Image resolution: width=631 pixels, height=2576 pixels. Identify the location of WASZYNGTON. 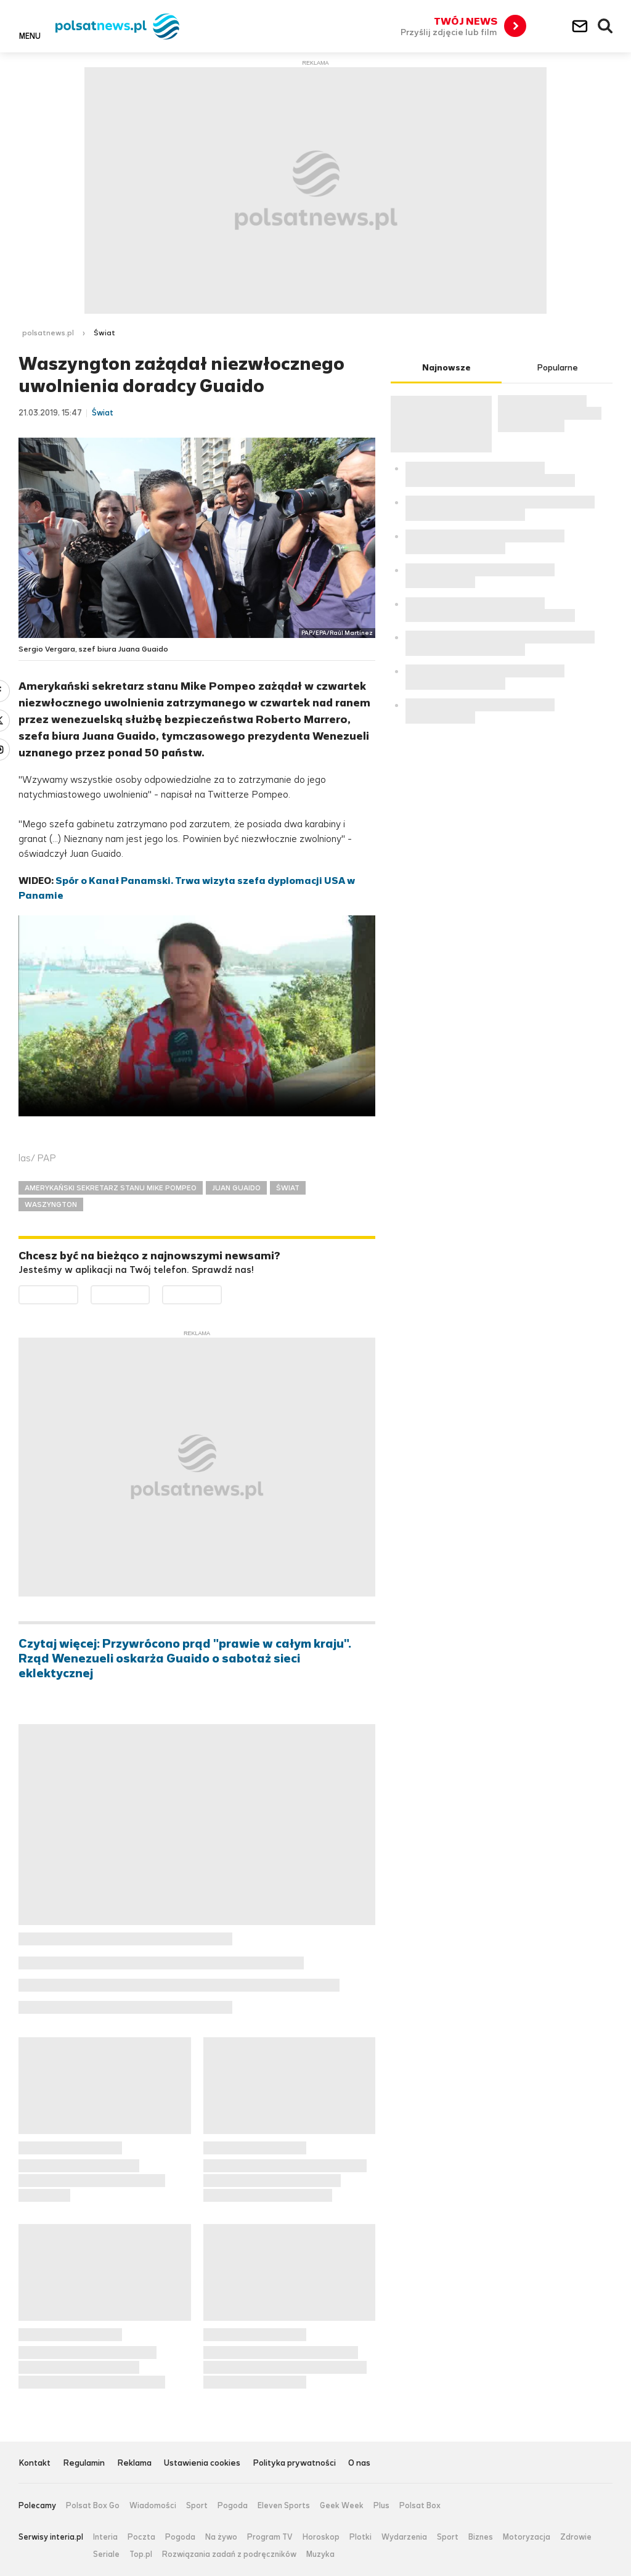
(51, 1204).